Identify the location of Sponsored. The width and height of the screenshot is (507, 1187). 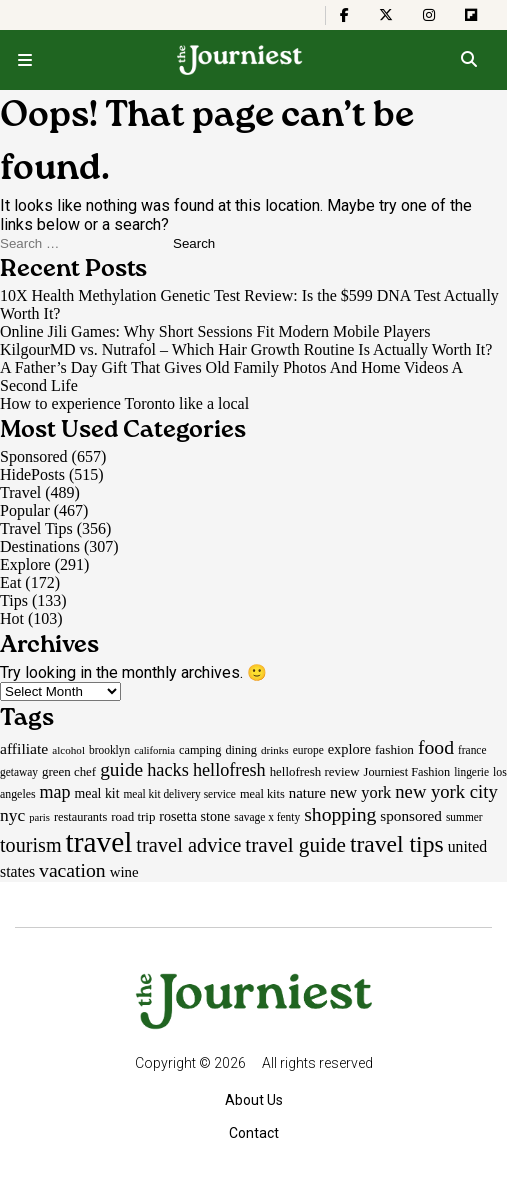
(34, 456).